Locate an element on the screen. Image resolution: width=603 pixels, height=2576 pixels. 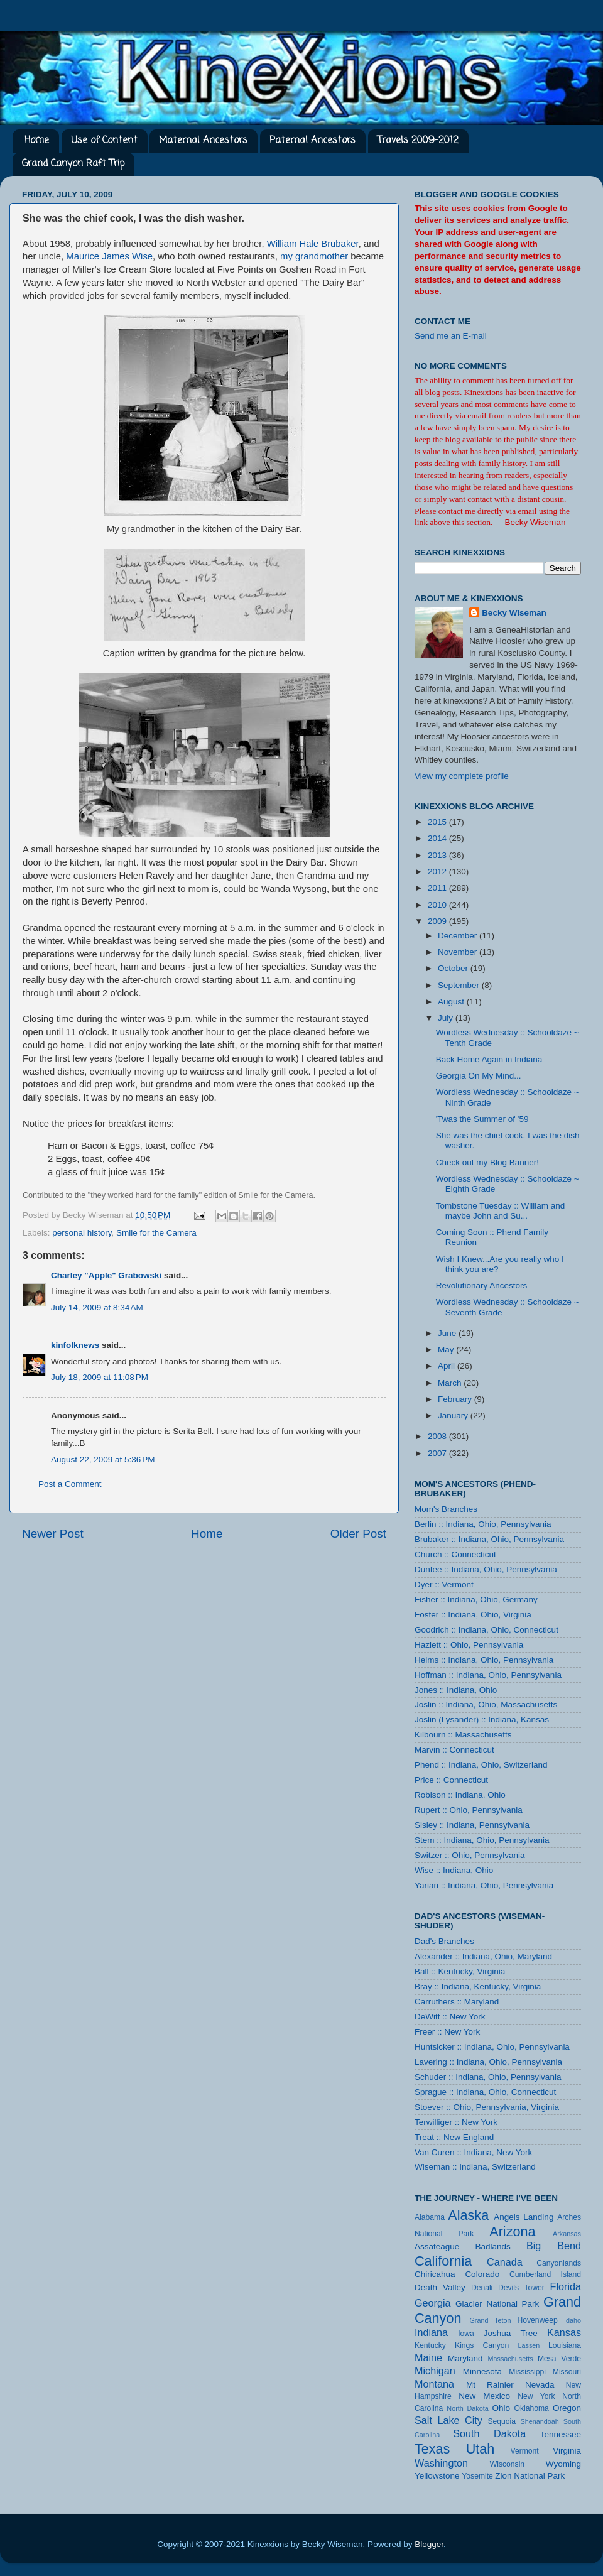
Iowa is located at coordinates (466, 2333).